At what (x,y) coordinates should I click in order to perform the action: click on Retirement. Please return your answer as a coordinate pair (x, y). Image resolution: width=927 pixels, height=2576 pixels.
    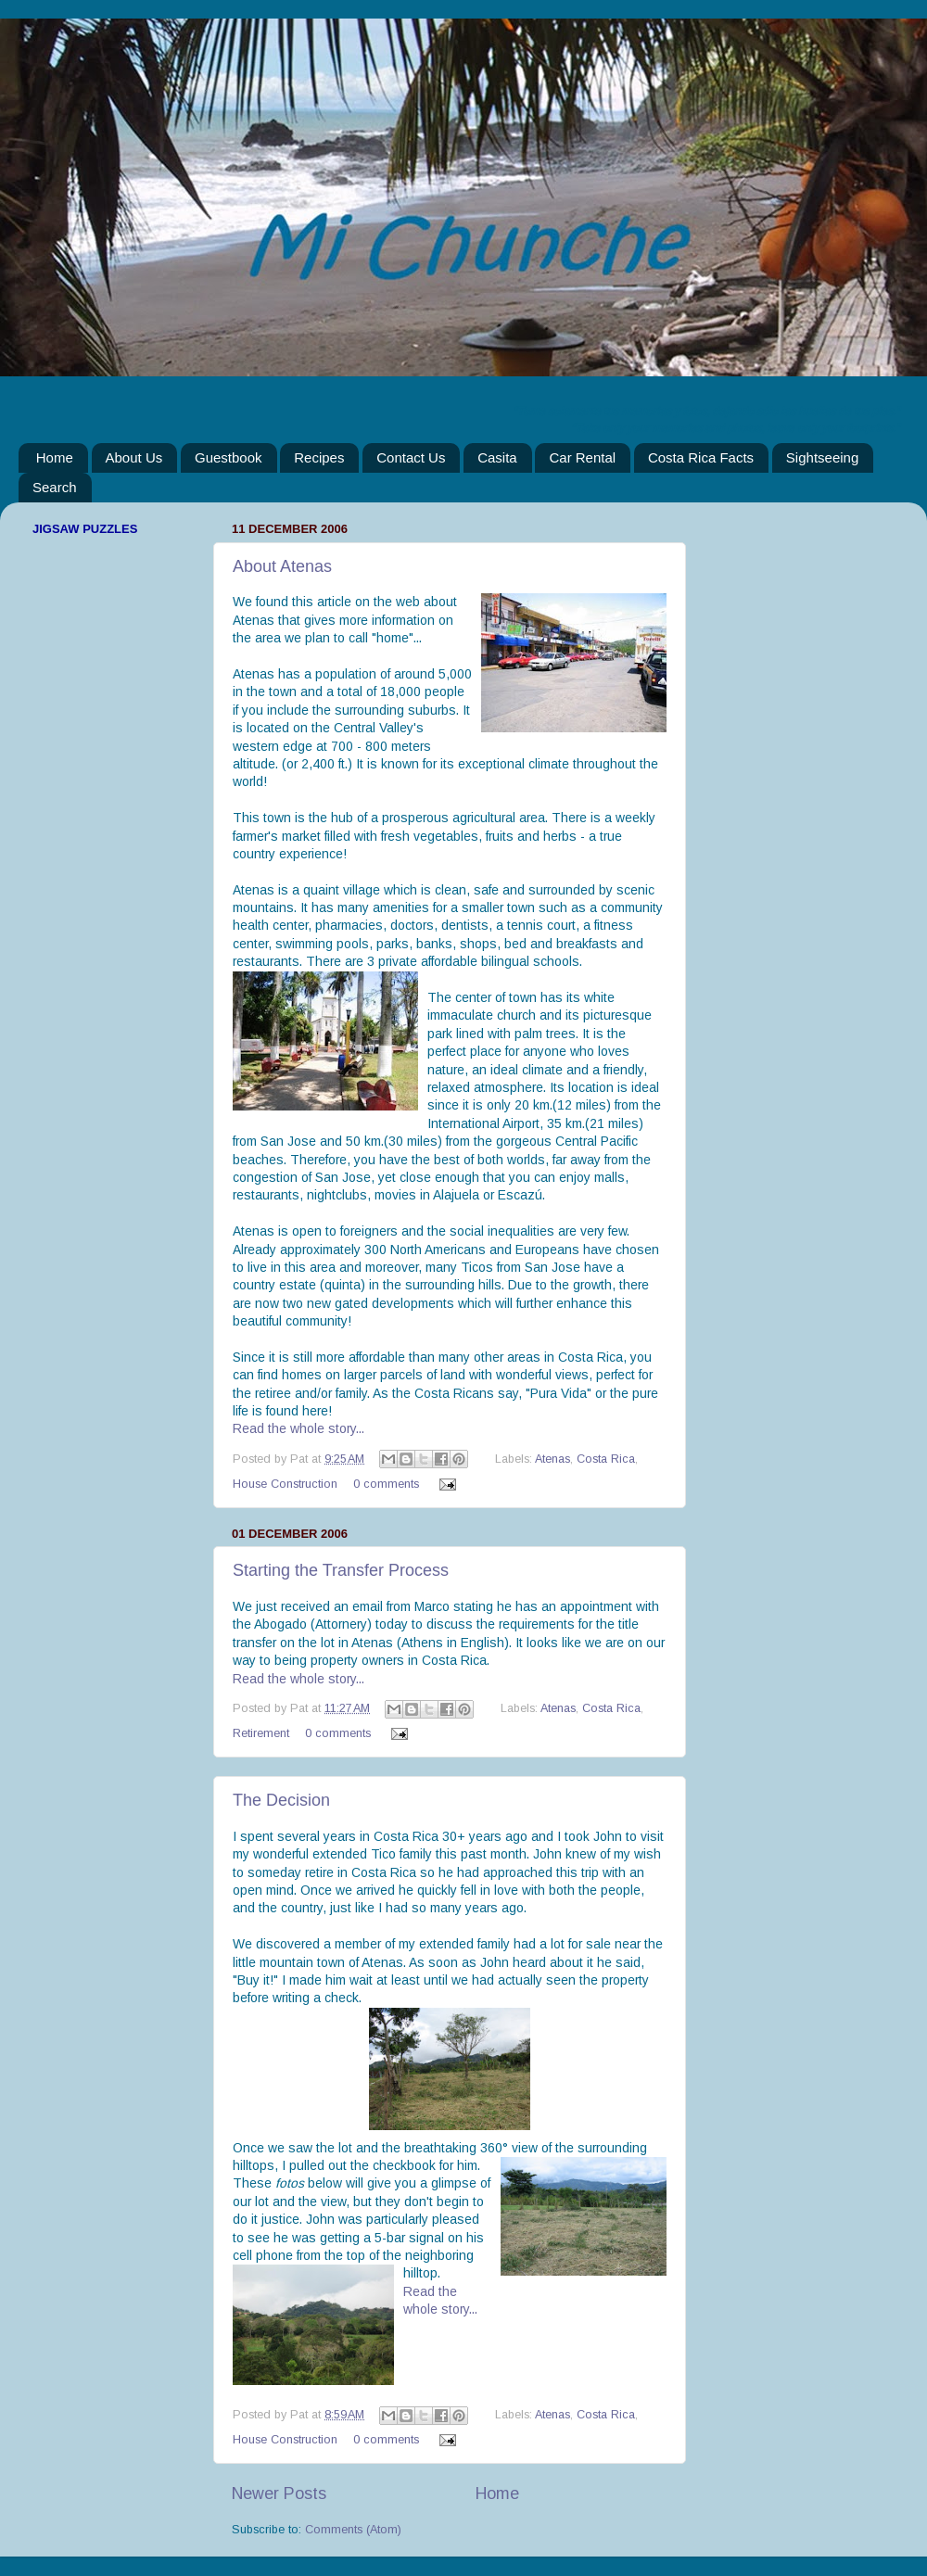
    Looking at the image, I should click on (261, 1733).